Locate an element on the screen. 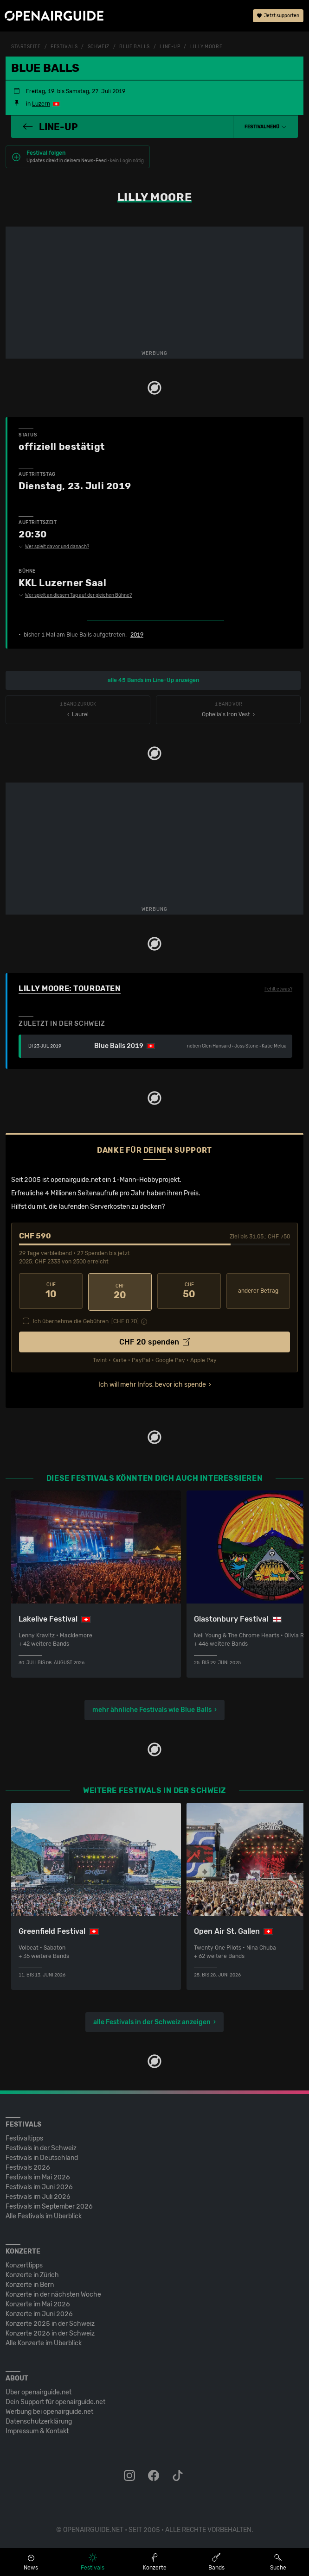 Image resolution: width=309 pixels, height=2576 pixels. Ich will mehr Infos, bevor ich spende is located at coordinates (152, 1383).